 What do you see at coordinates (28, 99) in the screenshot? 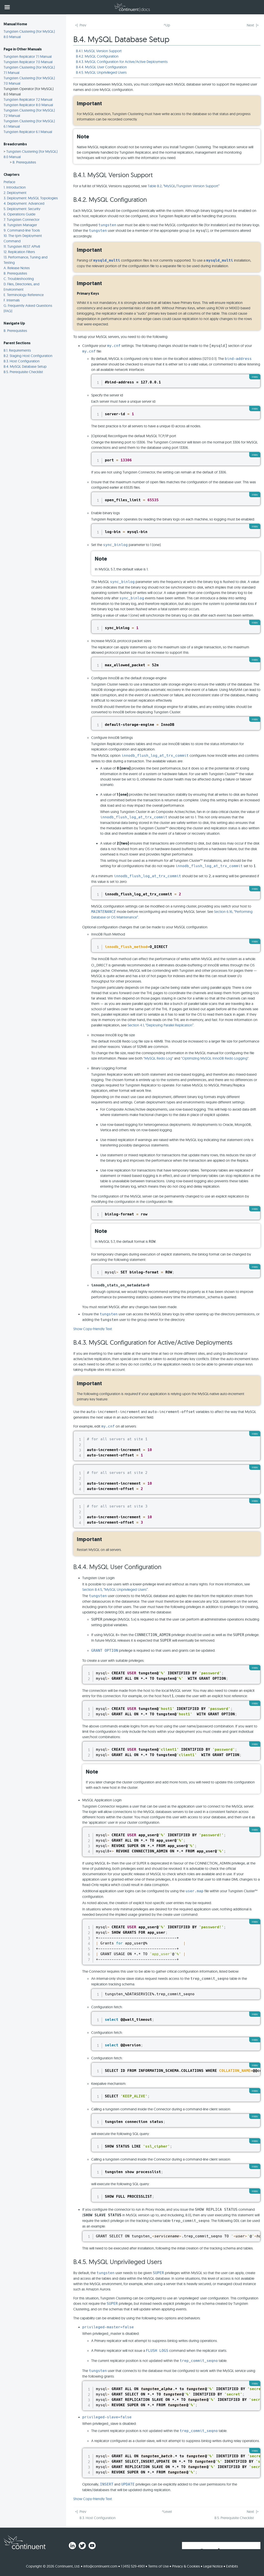
I see `Tungsten Replicator 7.2 Manual` at bounding box center [28, 99].